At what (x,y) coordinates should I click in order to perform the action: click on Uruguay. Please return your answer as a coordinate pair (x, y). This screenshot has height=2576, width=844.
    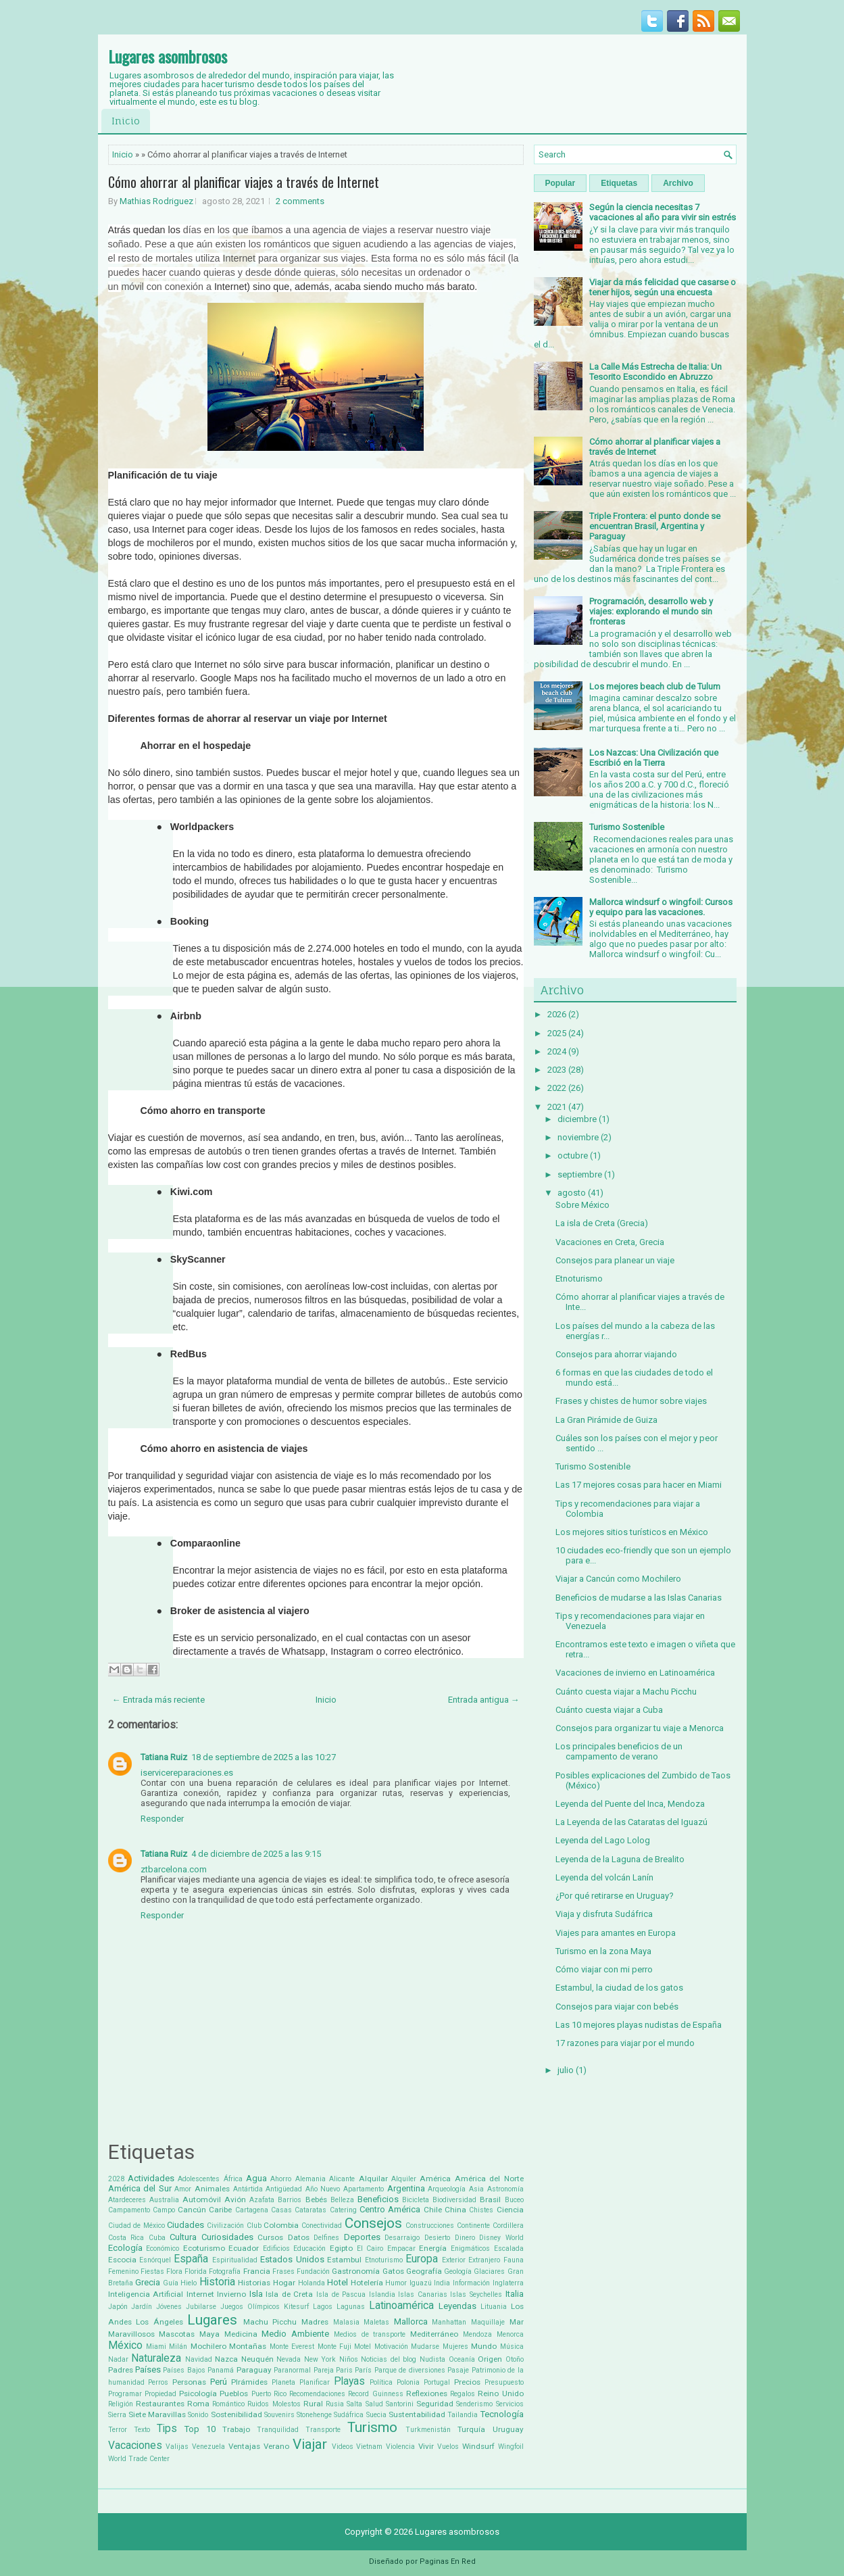
    Looking at the image, I should click on (508, 2429).